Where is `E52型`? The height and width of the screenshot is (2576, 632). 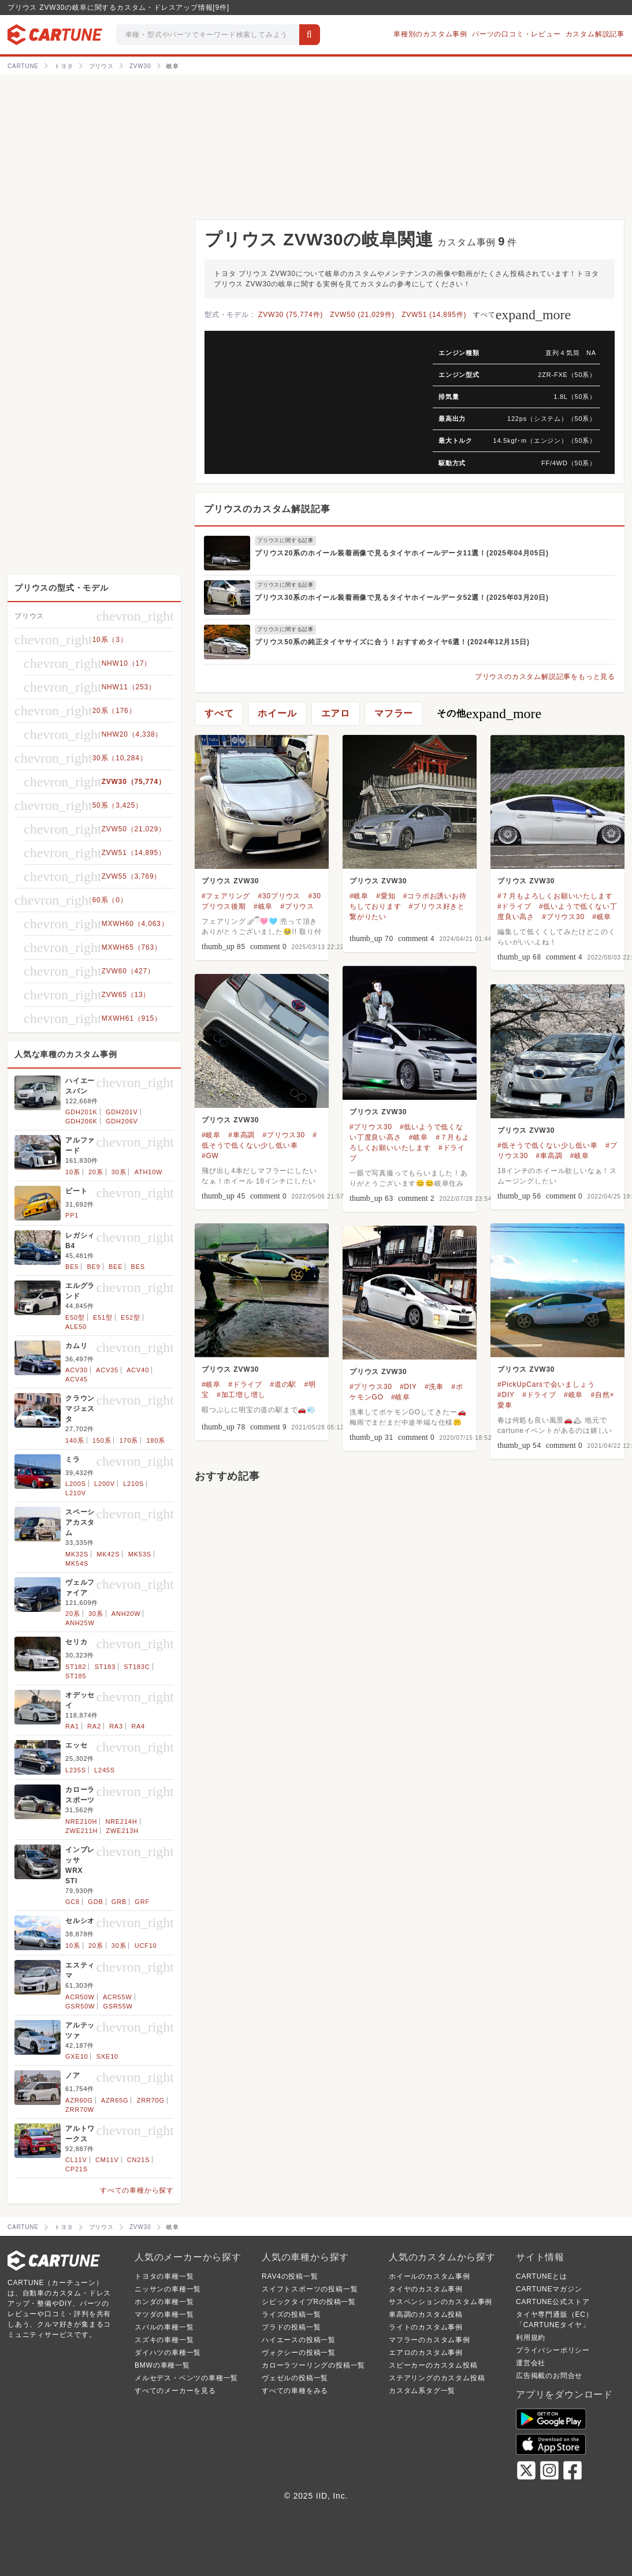 E52型 is located at coordinates (130, 1317).